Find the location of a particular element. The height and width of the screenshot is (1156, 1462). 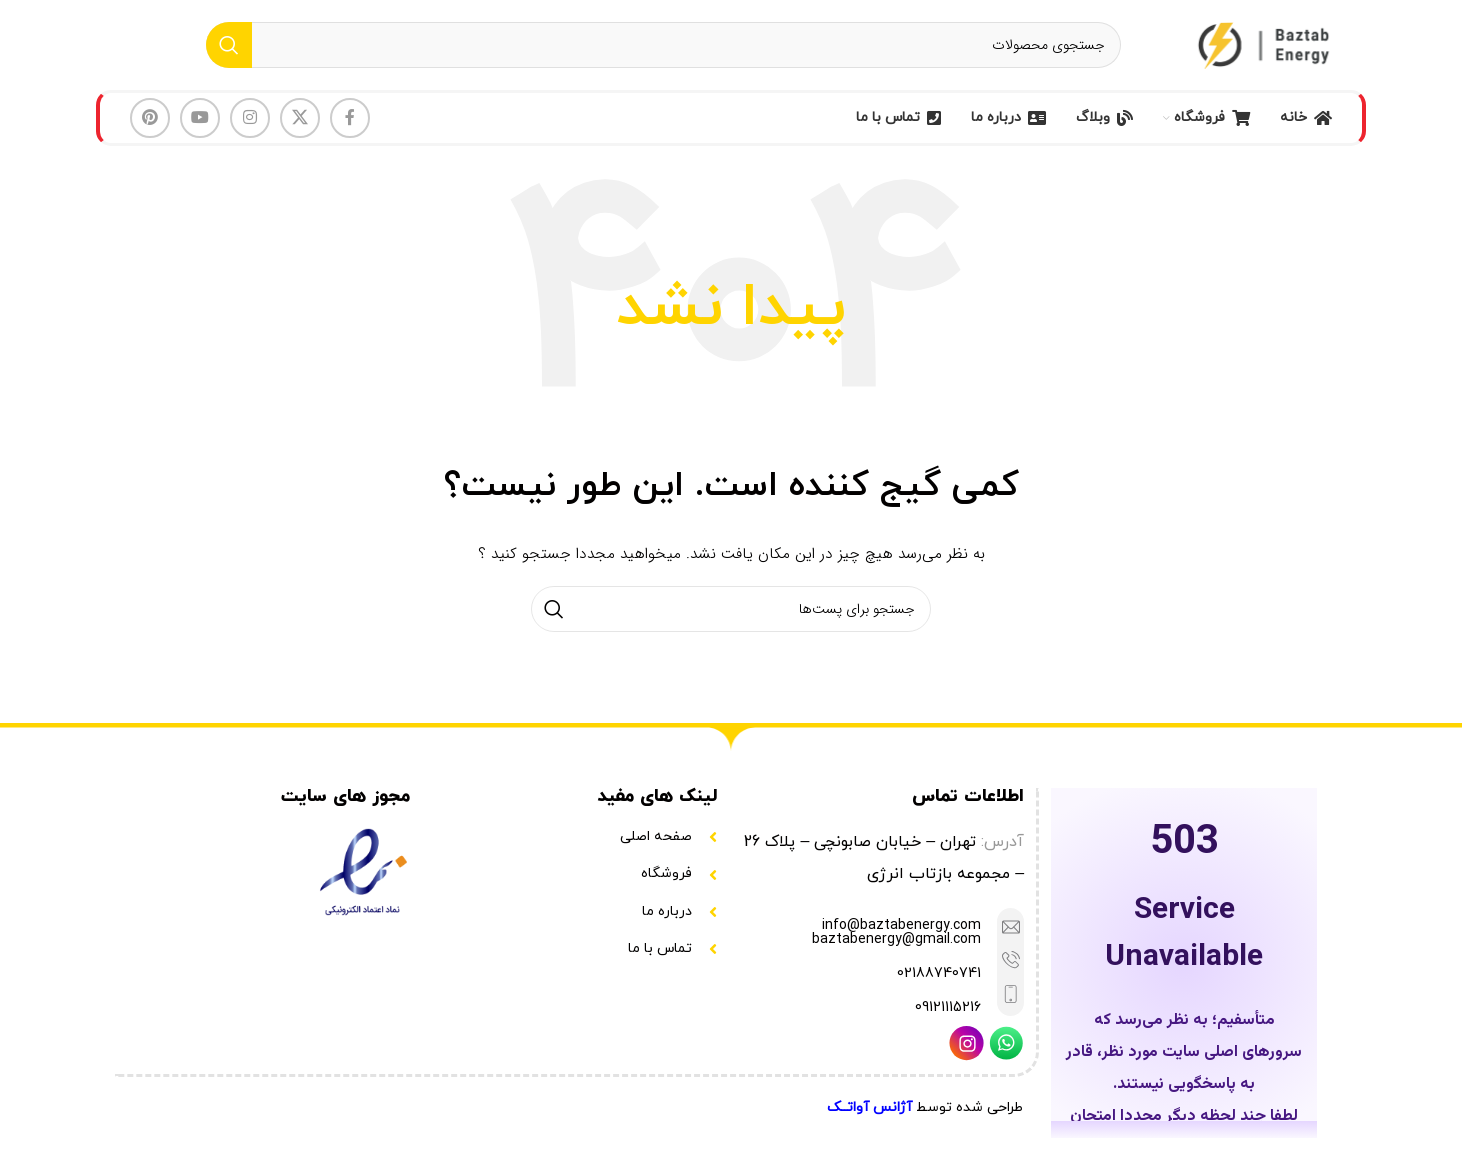

[Site logo] is located at coordinates (1266, 44).